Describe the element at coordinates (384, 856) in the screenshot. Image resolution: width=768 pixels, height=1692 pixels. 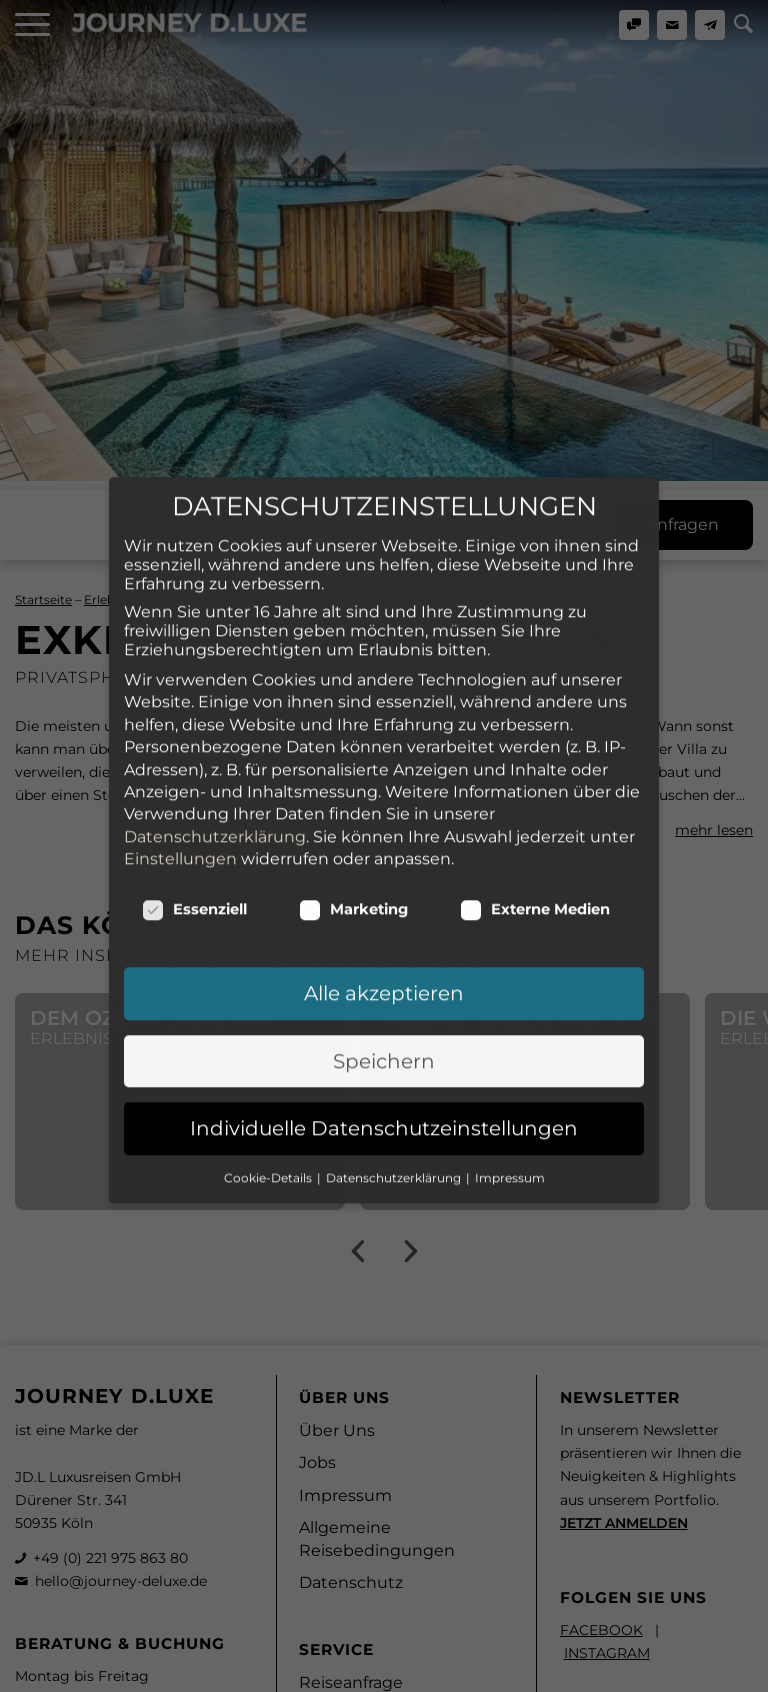
I see `Alle akzeptieren [button]` at that location.